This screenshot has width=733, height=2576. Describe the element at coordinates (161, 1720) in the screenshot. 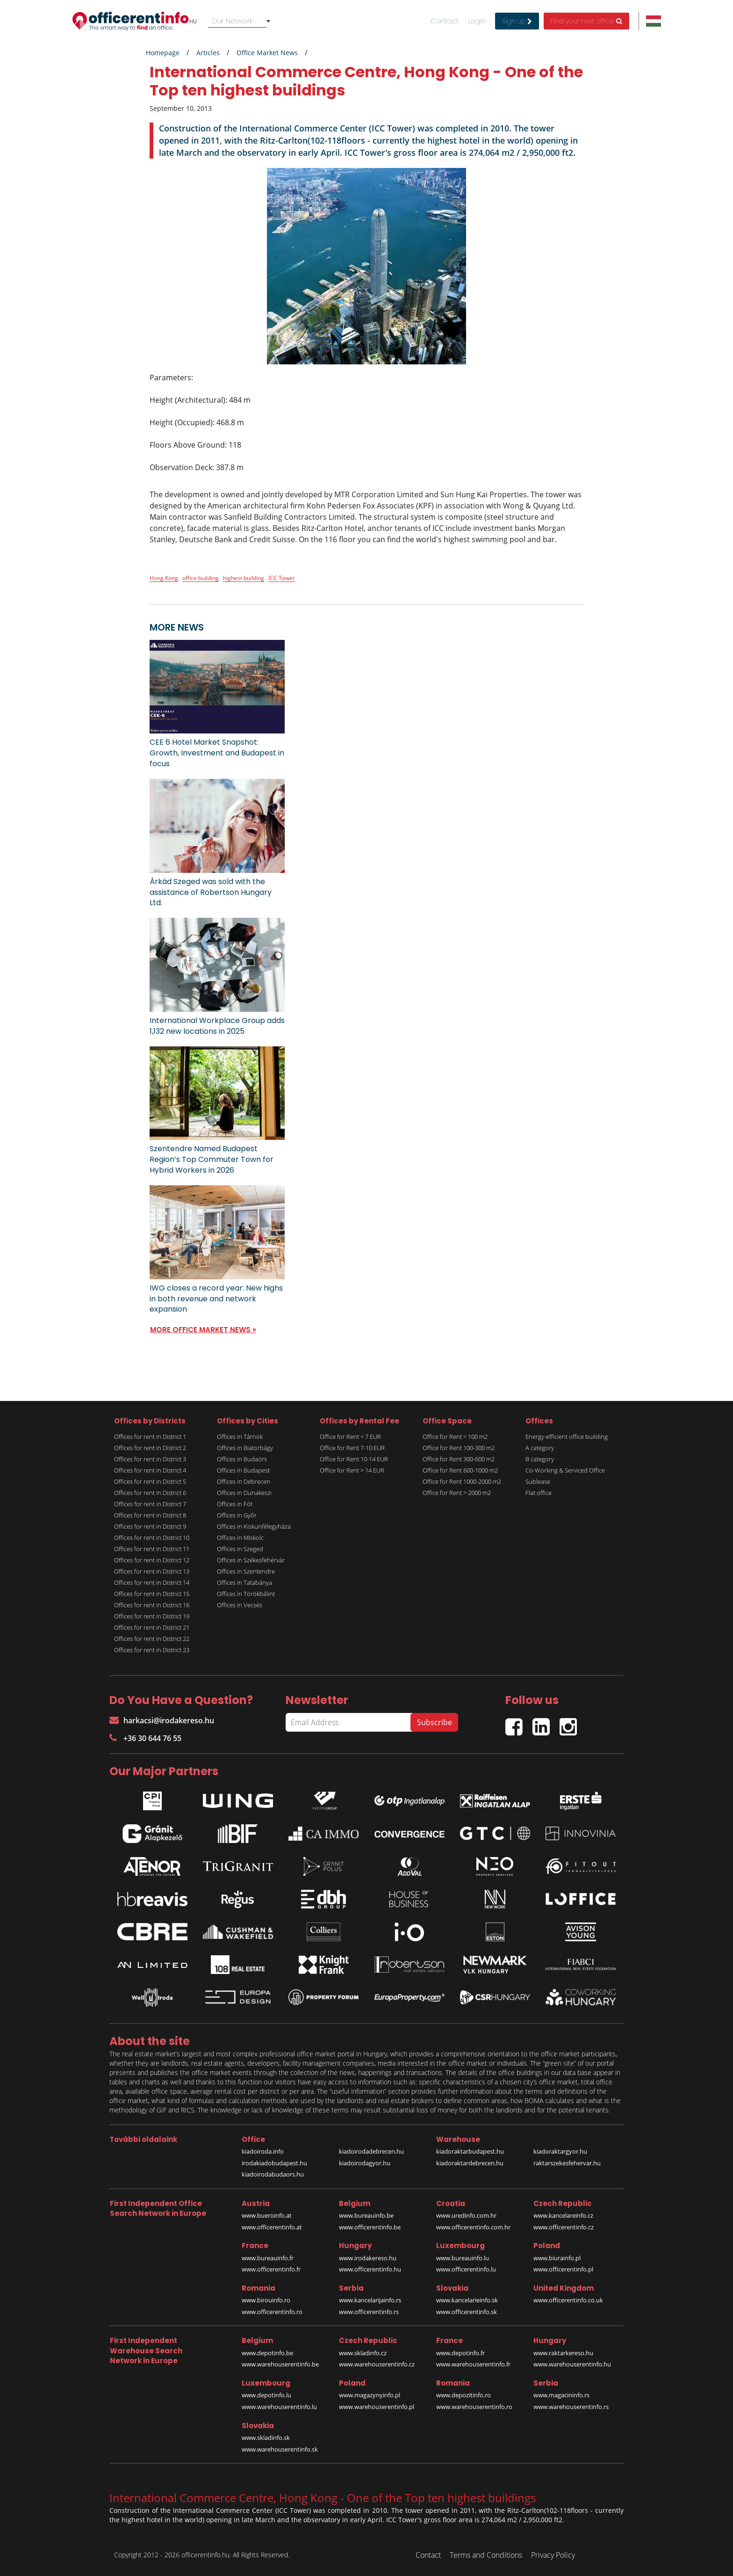

I see `harkacsi@irodakereso.hu` at that location.